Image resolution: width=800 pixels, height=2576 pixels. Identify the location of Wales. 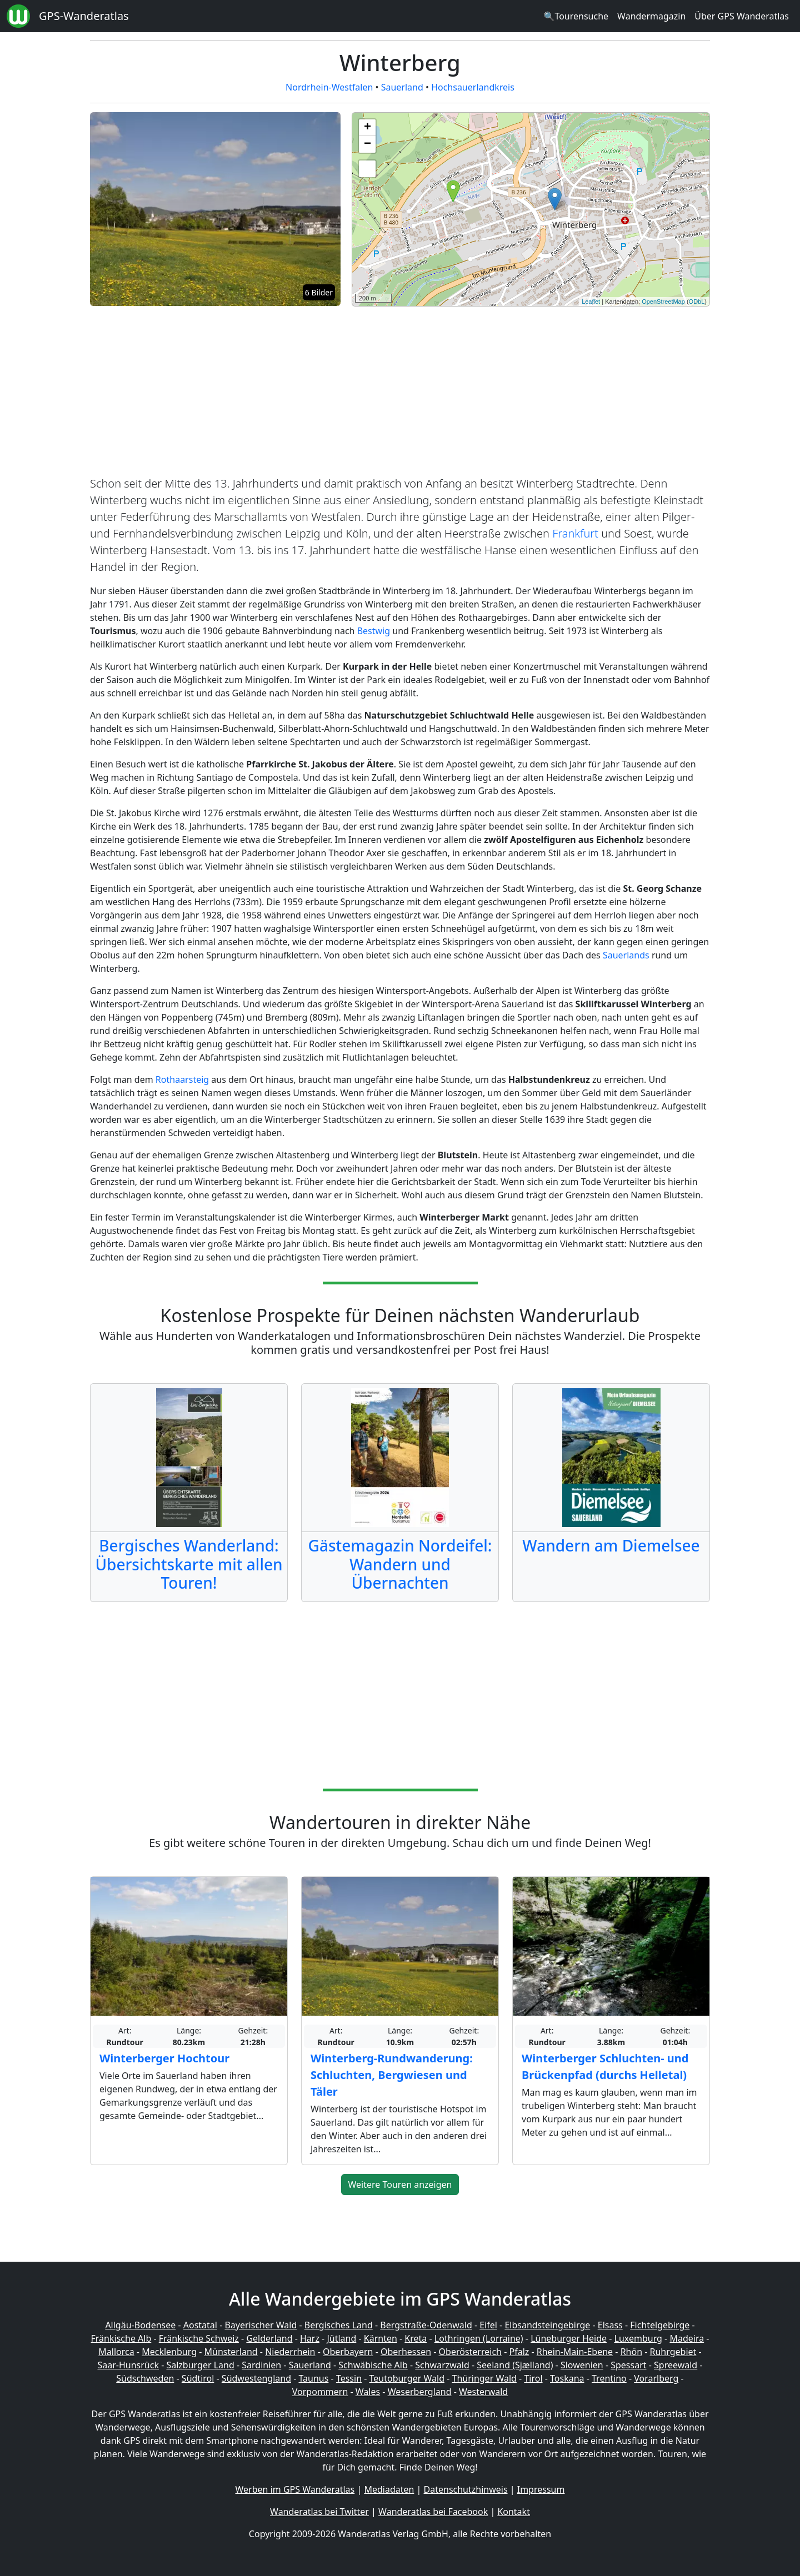
(368, 2392).